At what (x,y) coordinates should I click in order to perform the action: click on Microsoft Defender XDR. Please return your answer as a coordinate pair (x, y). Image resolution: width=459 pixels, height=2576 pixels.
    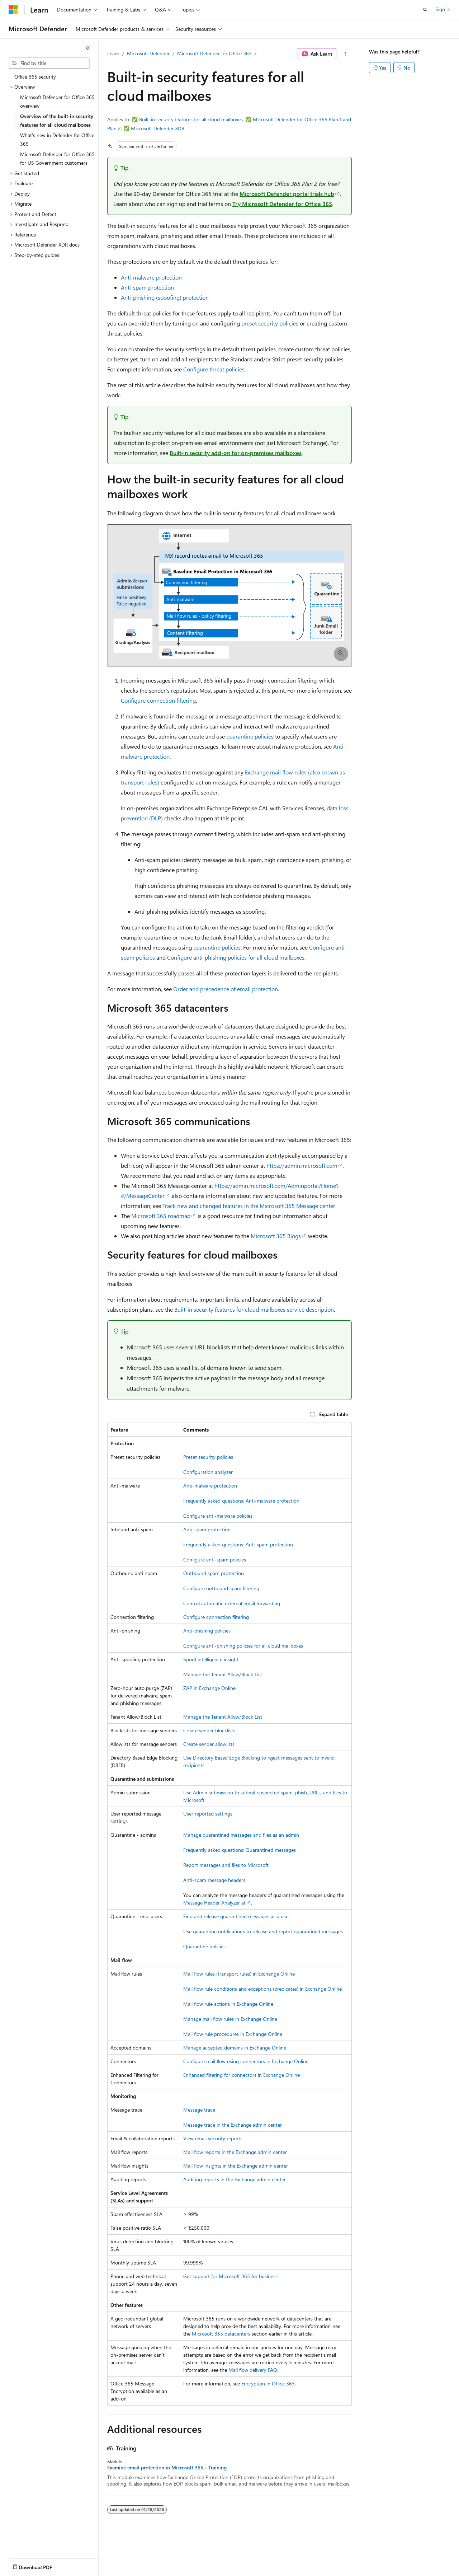
    Looking at the image, I should click on (157, 128).